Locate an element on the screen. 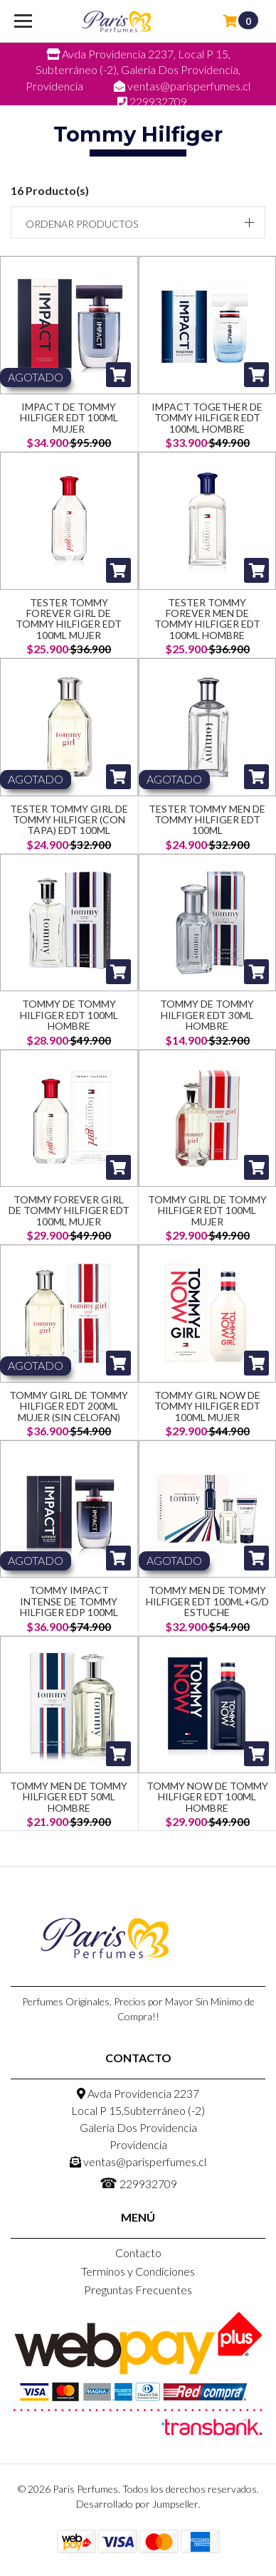 The width and height of the screenshot is (276, 2576). Contacto is located at coordinates (138, 2252).